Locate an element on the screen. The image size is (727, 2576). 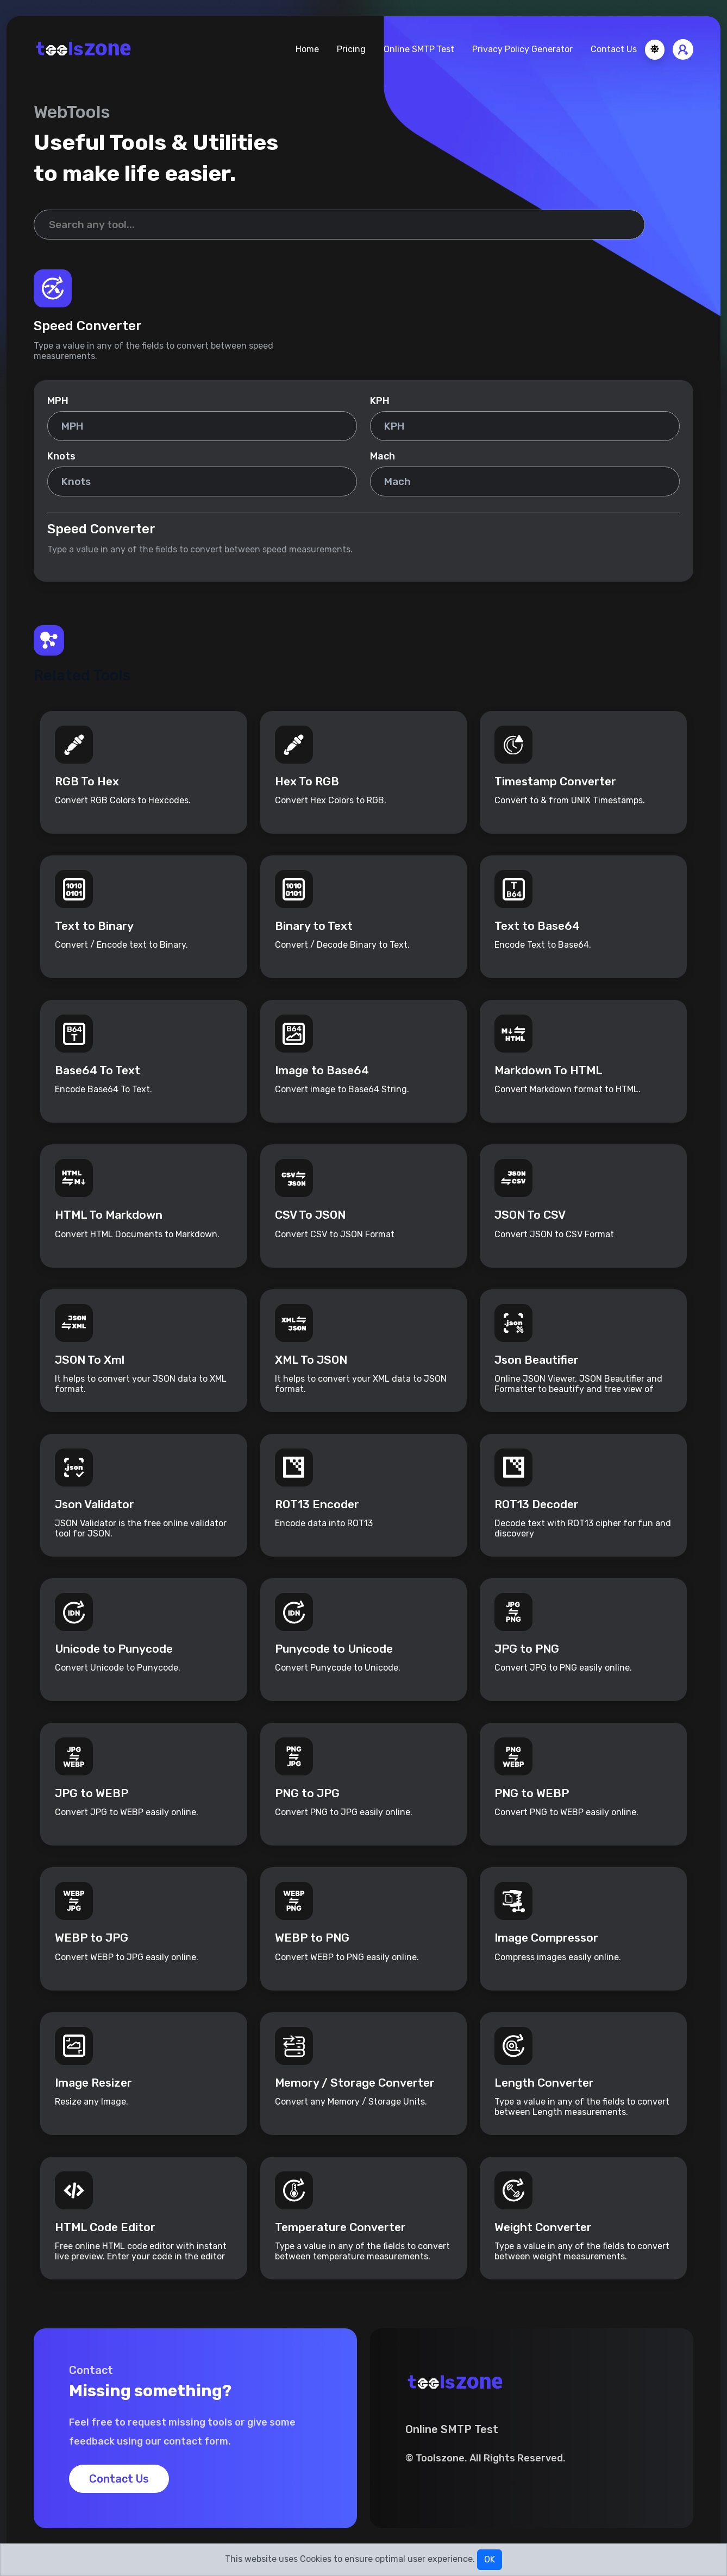
OK is located at coordinates (489, 2559).